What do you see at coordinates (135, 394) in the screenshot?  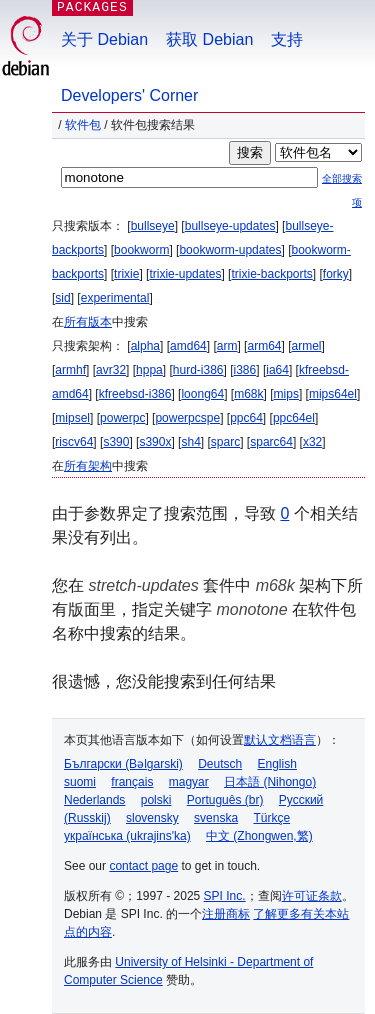 I see `kfreebsd-i386` at bounding box center [135, 394].